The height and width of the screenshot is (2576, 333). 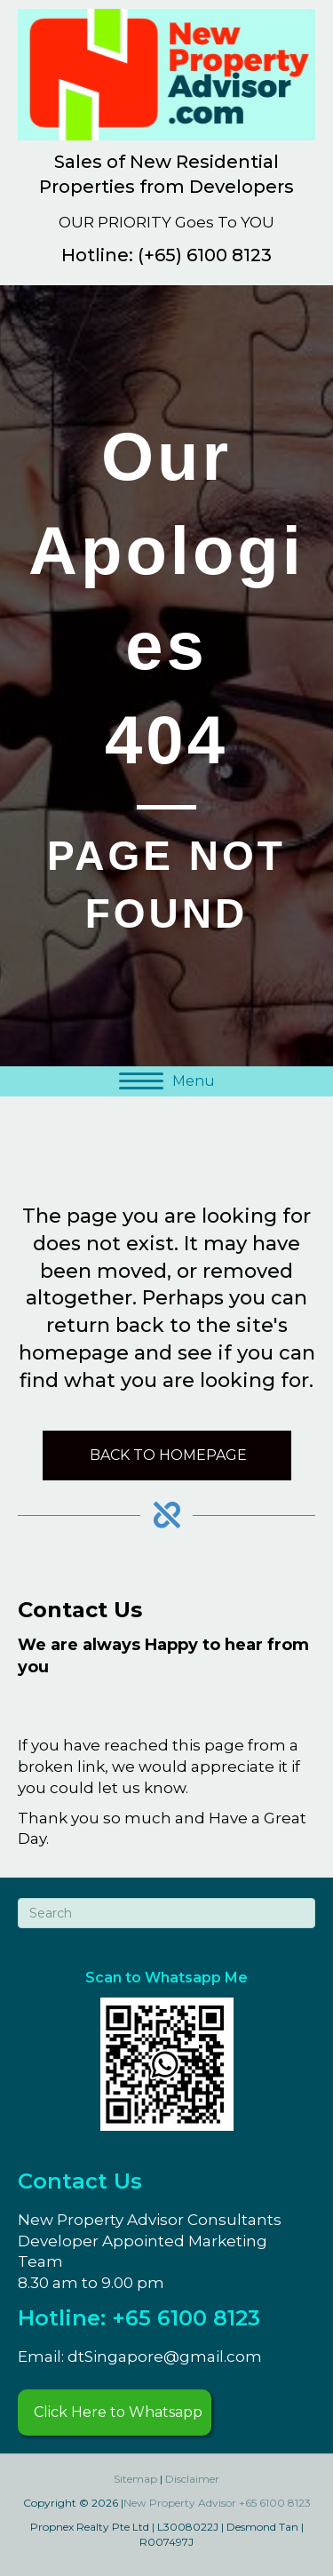 I want to click on [button], so click(x=114, y=2412).